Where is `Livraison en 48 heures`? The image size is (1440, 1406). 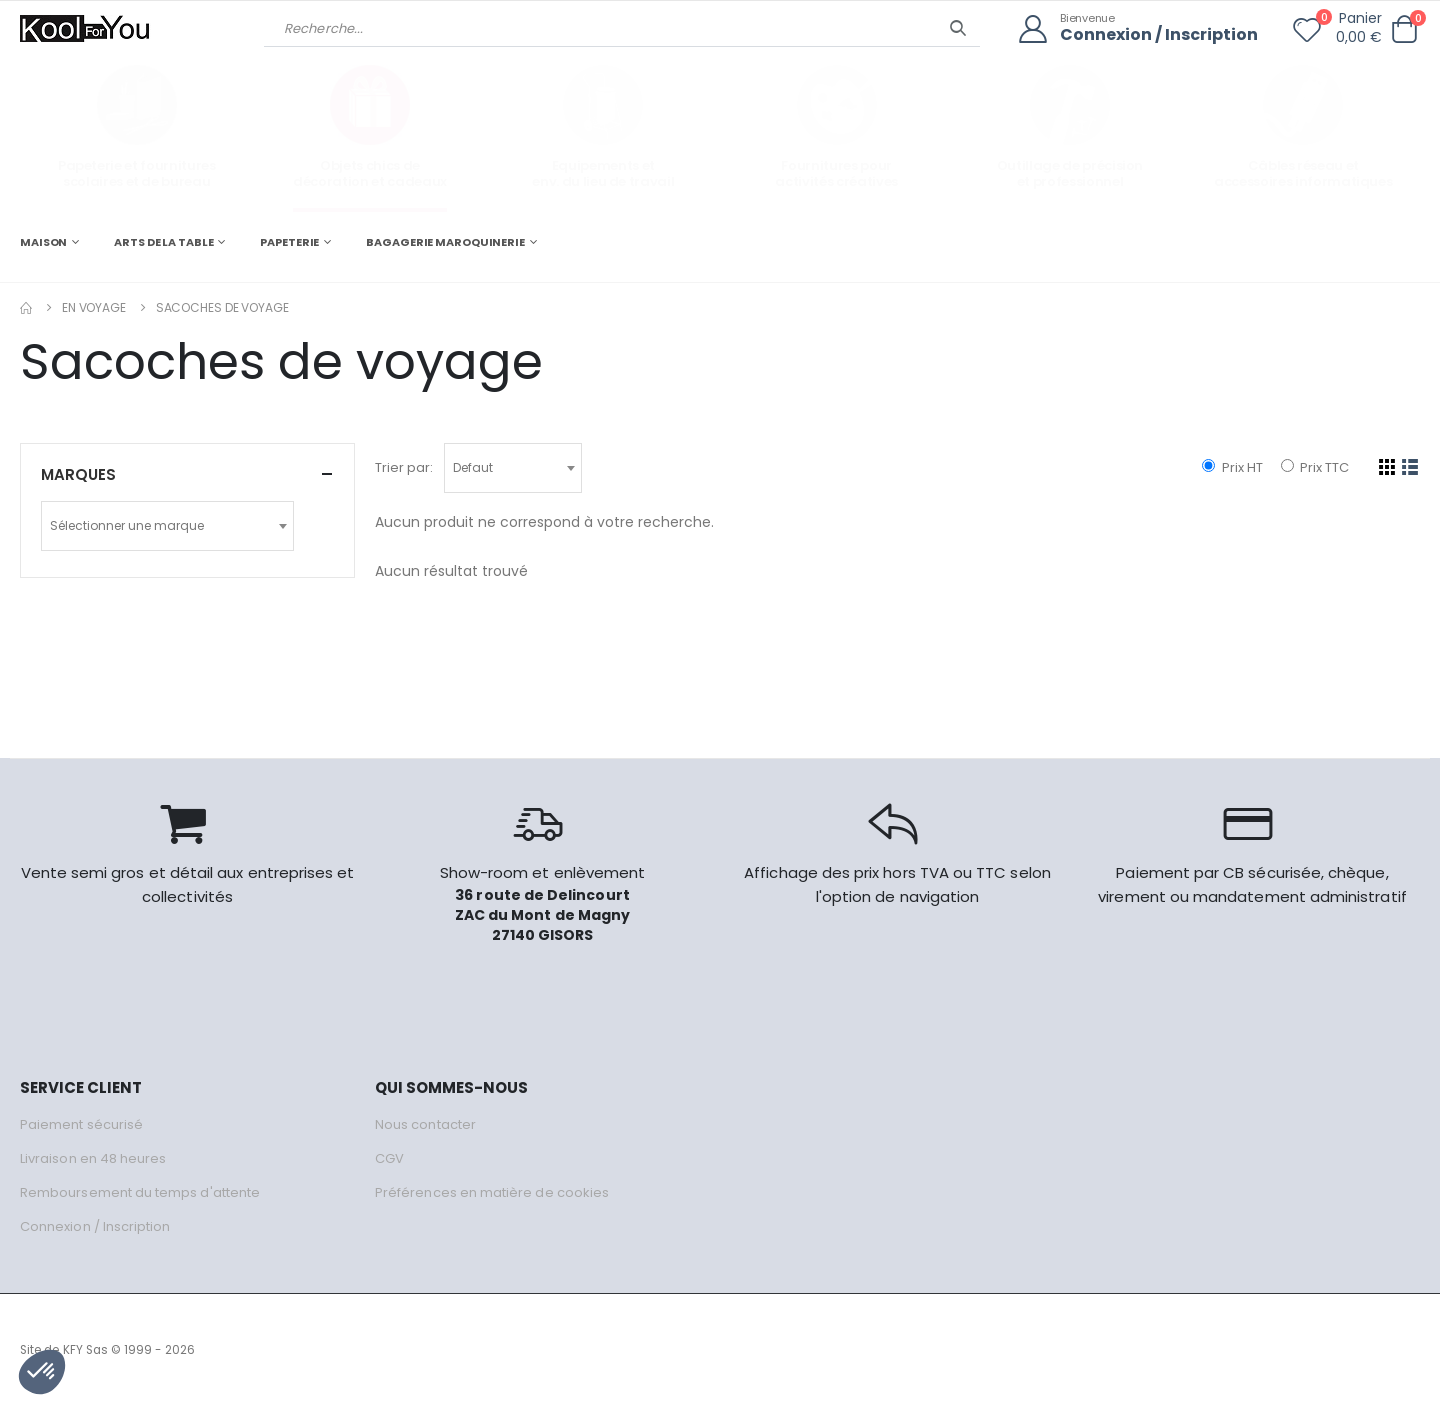 Livraison en 48 heures is located at coordinates (93, 1158).